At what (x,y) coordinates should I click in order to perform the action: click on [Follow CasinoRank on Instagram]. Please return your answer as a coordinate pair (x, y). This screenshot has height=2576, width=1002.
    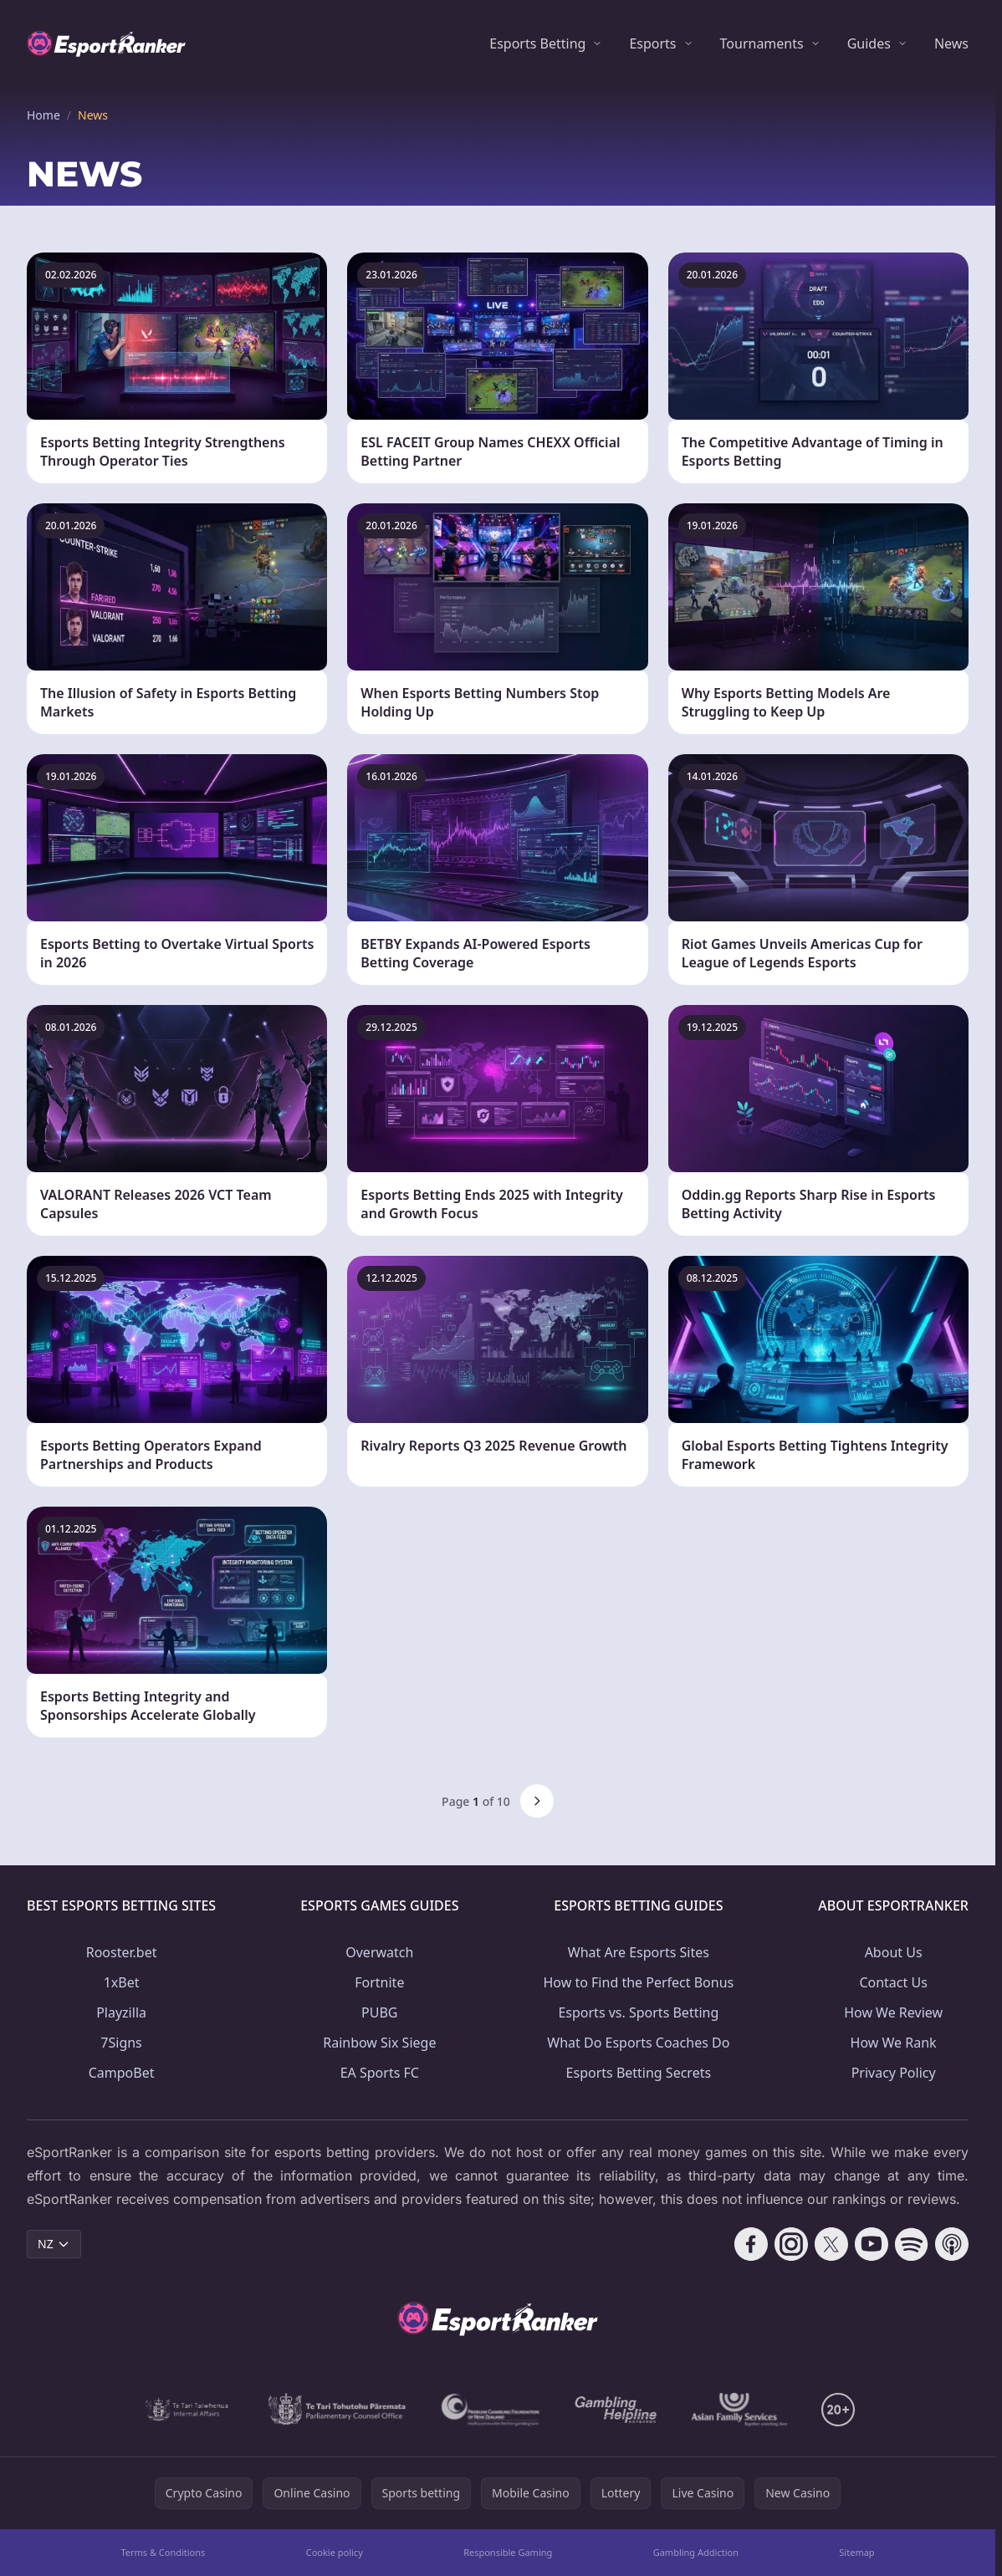
    Looking at the image, I should click on (791, 2244).